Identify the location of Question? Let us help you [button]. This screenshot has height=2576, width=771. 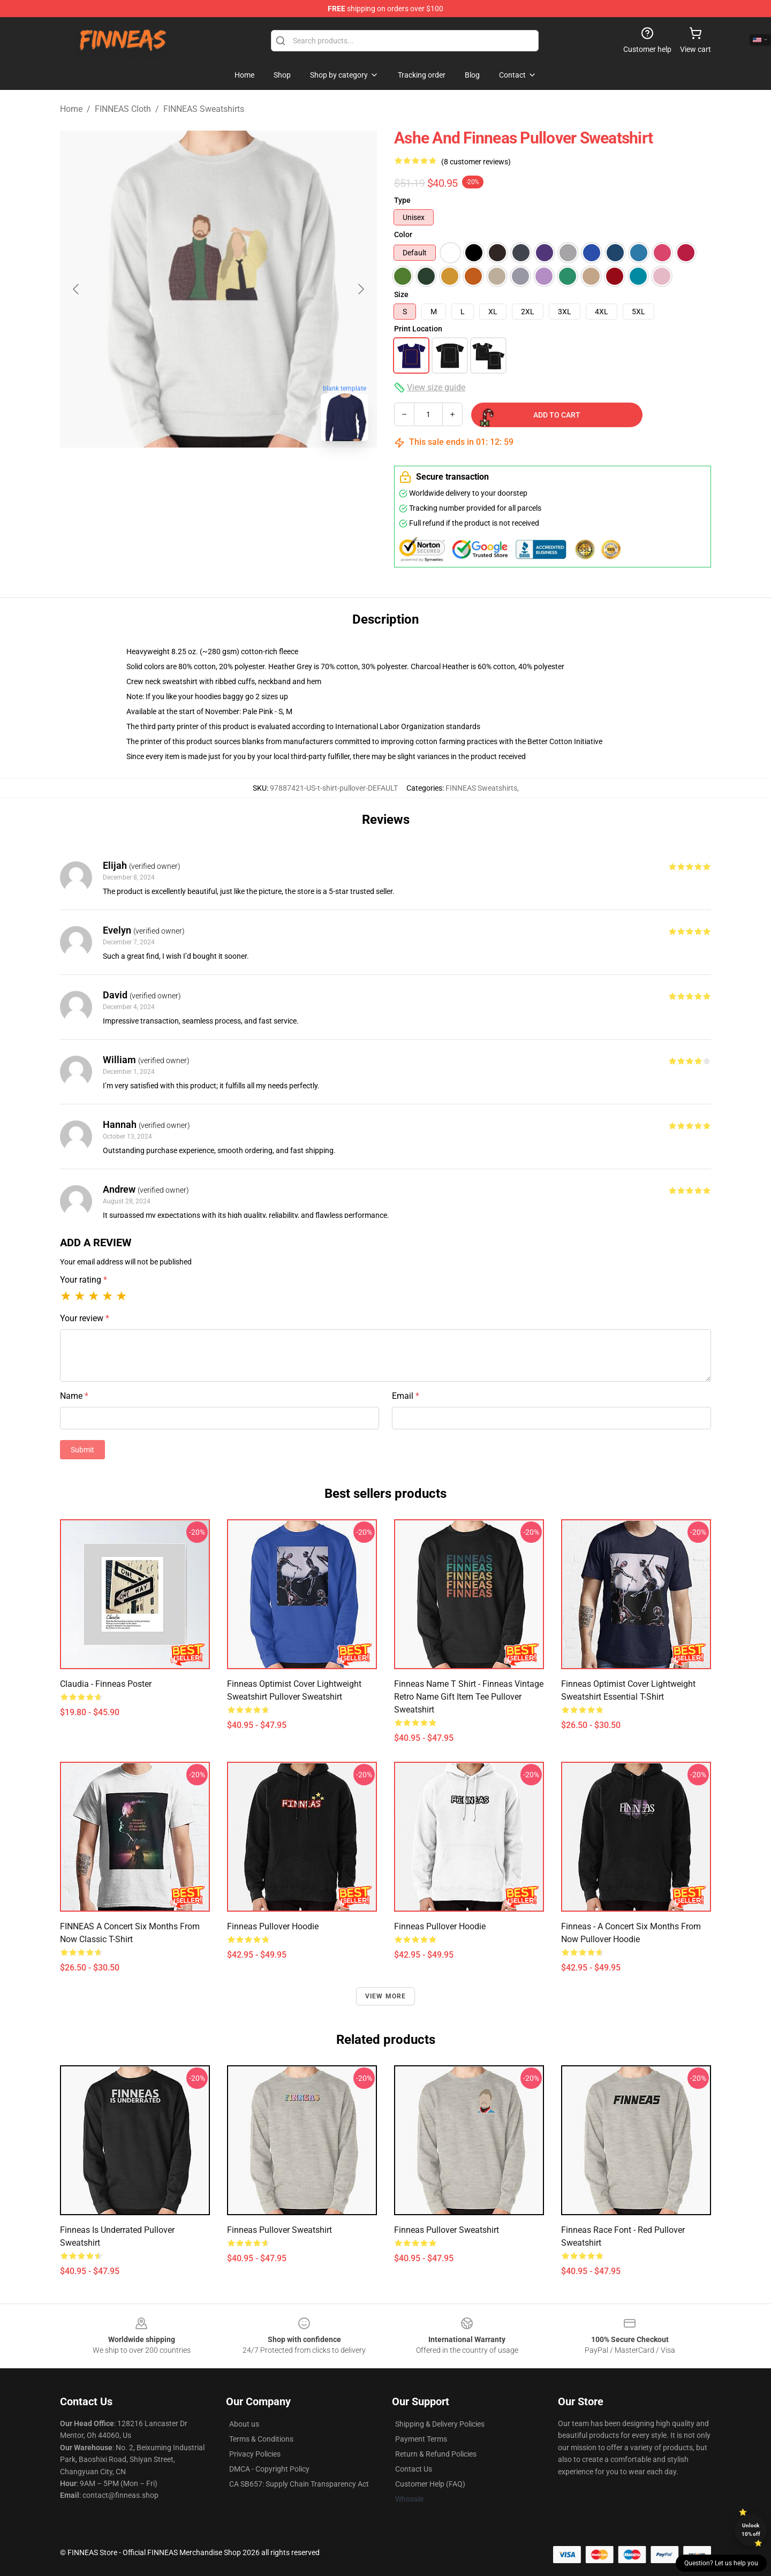
(721, 2563).